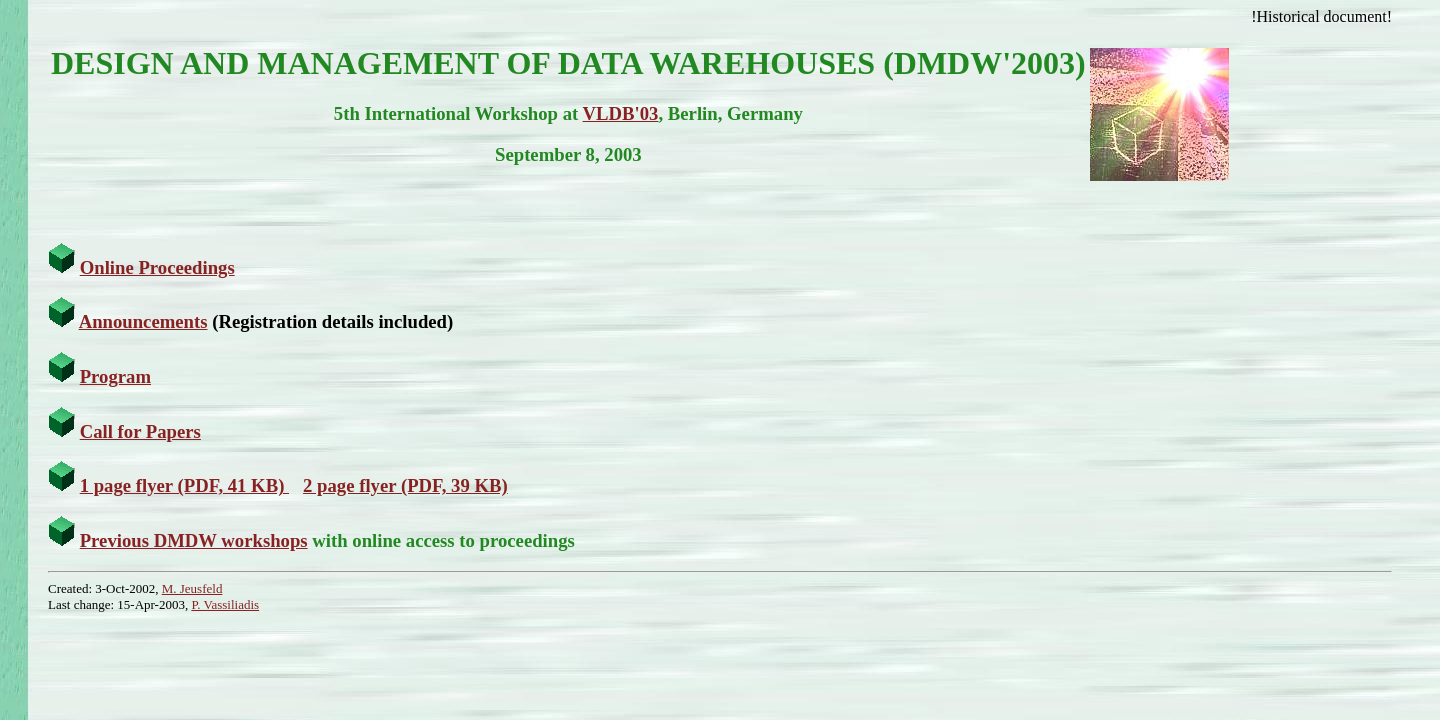  What do you see at coordinates (140, 431) in the screenshot?
I see `Call for Papers` at bounding box center [140, 431].